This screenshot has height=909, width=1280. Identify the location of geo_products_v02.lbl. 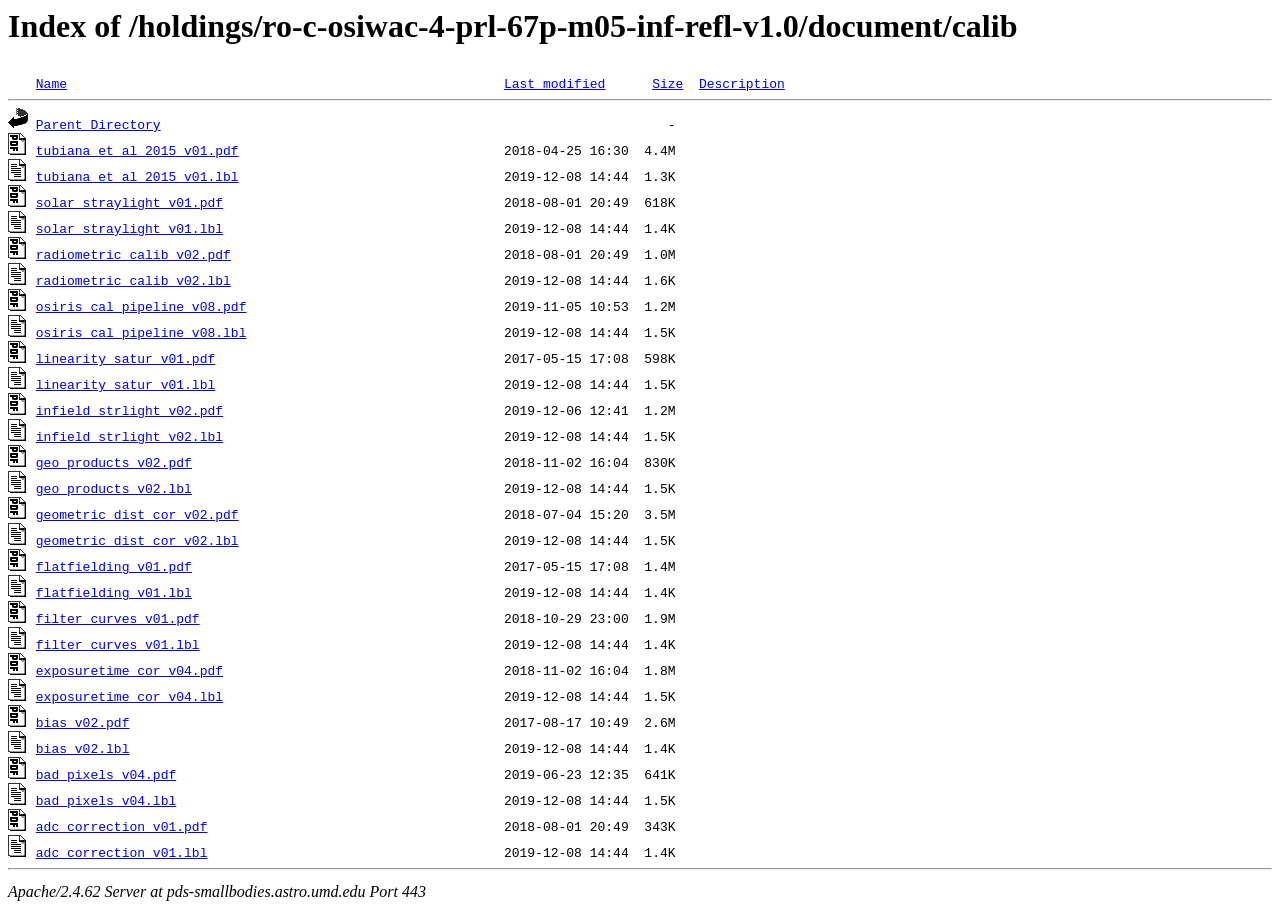
(114, 488).